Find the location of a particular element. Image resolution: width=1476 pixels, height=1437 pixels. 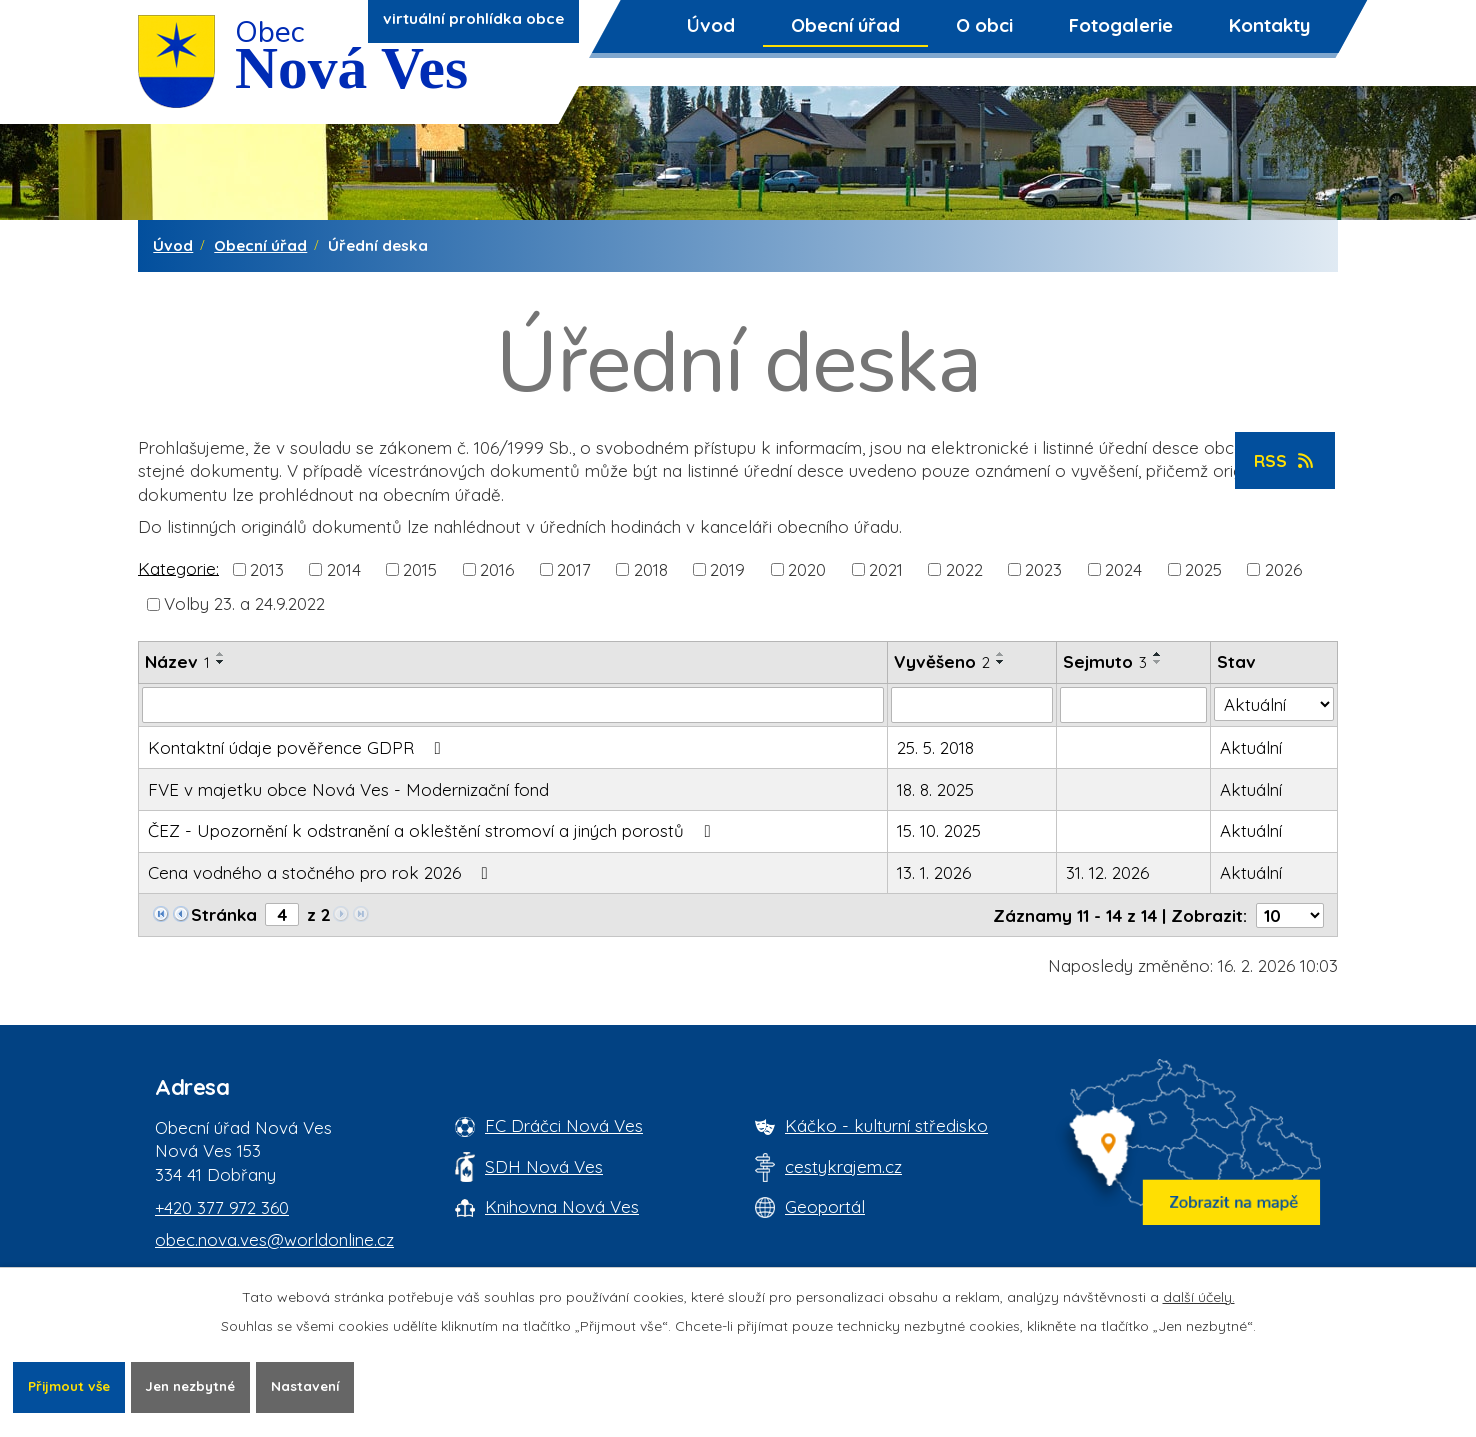

Cena vodného a stočného pro rok 2026 is located at coordinates (322, 872).